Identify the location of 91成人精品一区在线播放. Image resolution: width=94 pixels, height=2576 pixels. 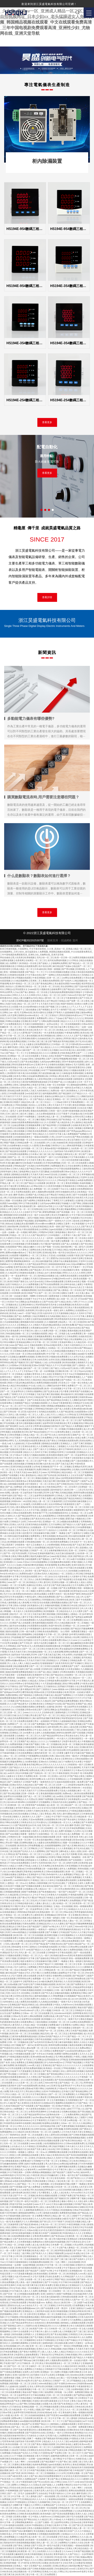
(36, 2025).